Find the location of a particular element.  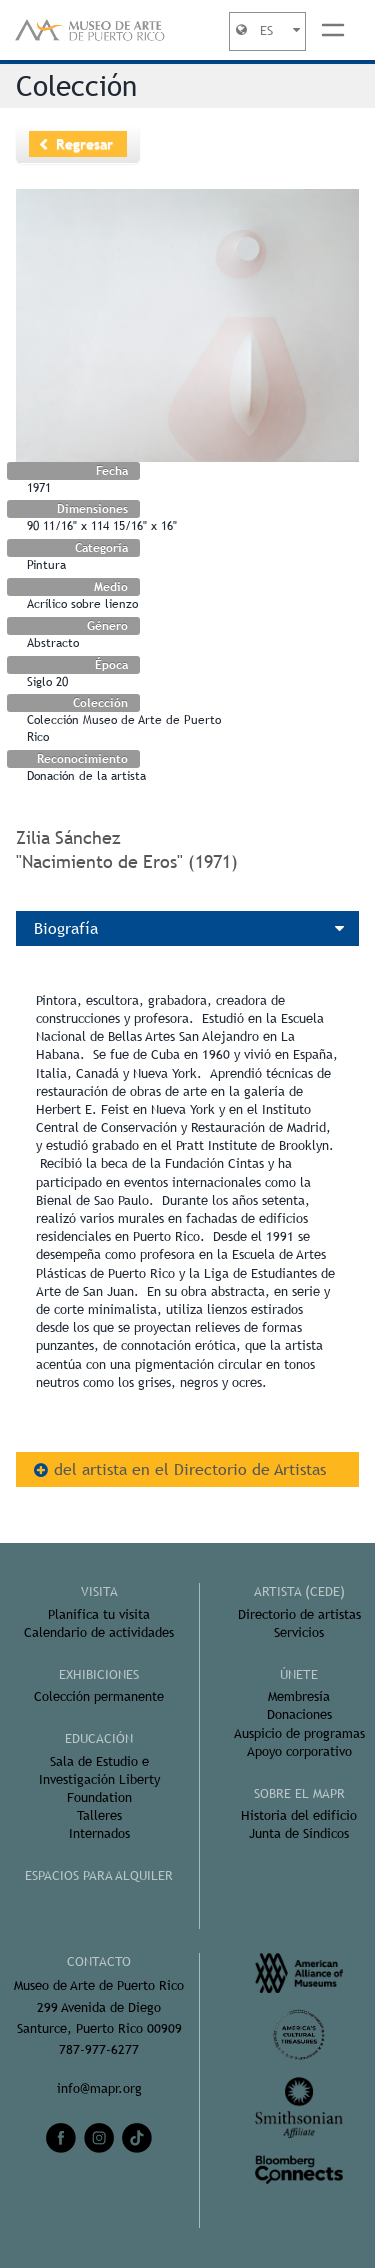

Apoyo corporativo is located at coordinates (299, 1751).